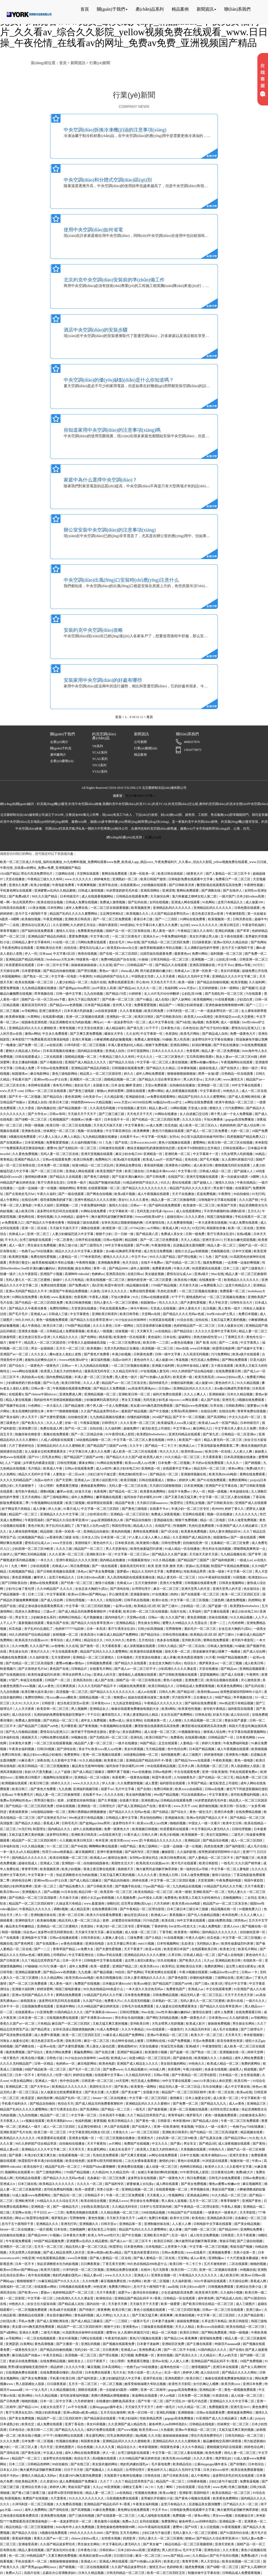  What do you see at coordinates (259, 942) in the screenshot?
I see `国产色网站` at bounding box center [259, 942].